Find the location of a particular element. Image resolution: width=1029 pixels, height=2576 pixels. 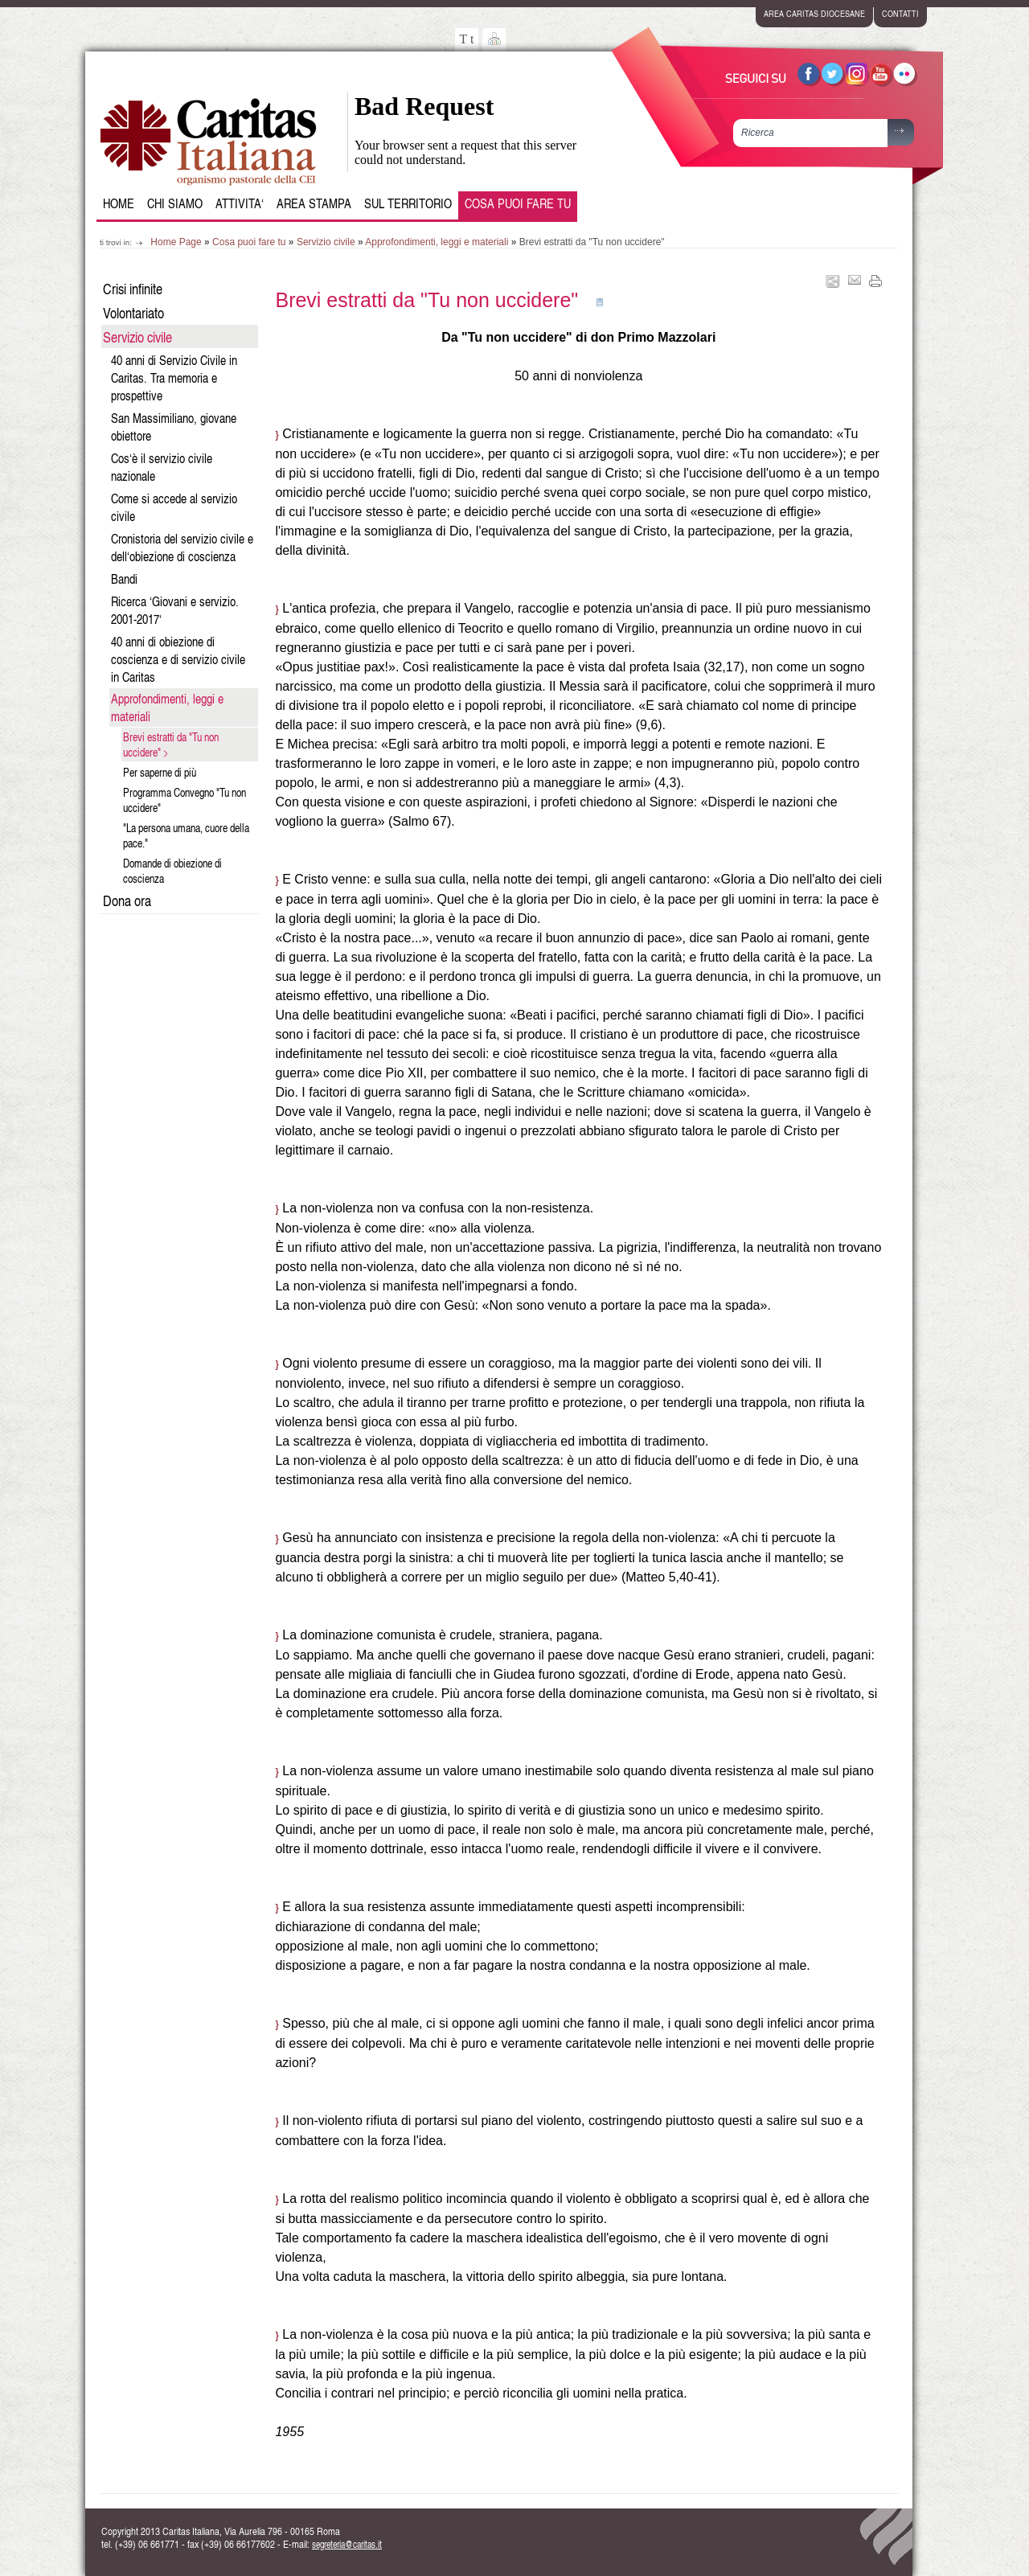

Volontariato is located at coordinates (133, 312).